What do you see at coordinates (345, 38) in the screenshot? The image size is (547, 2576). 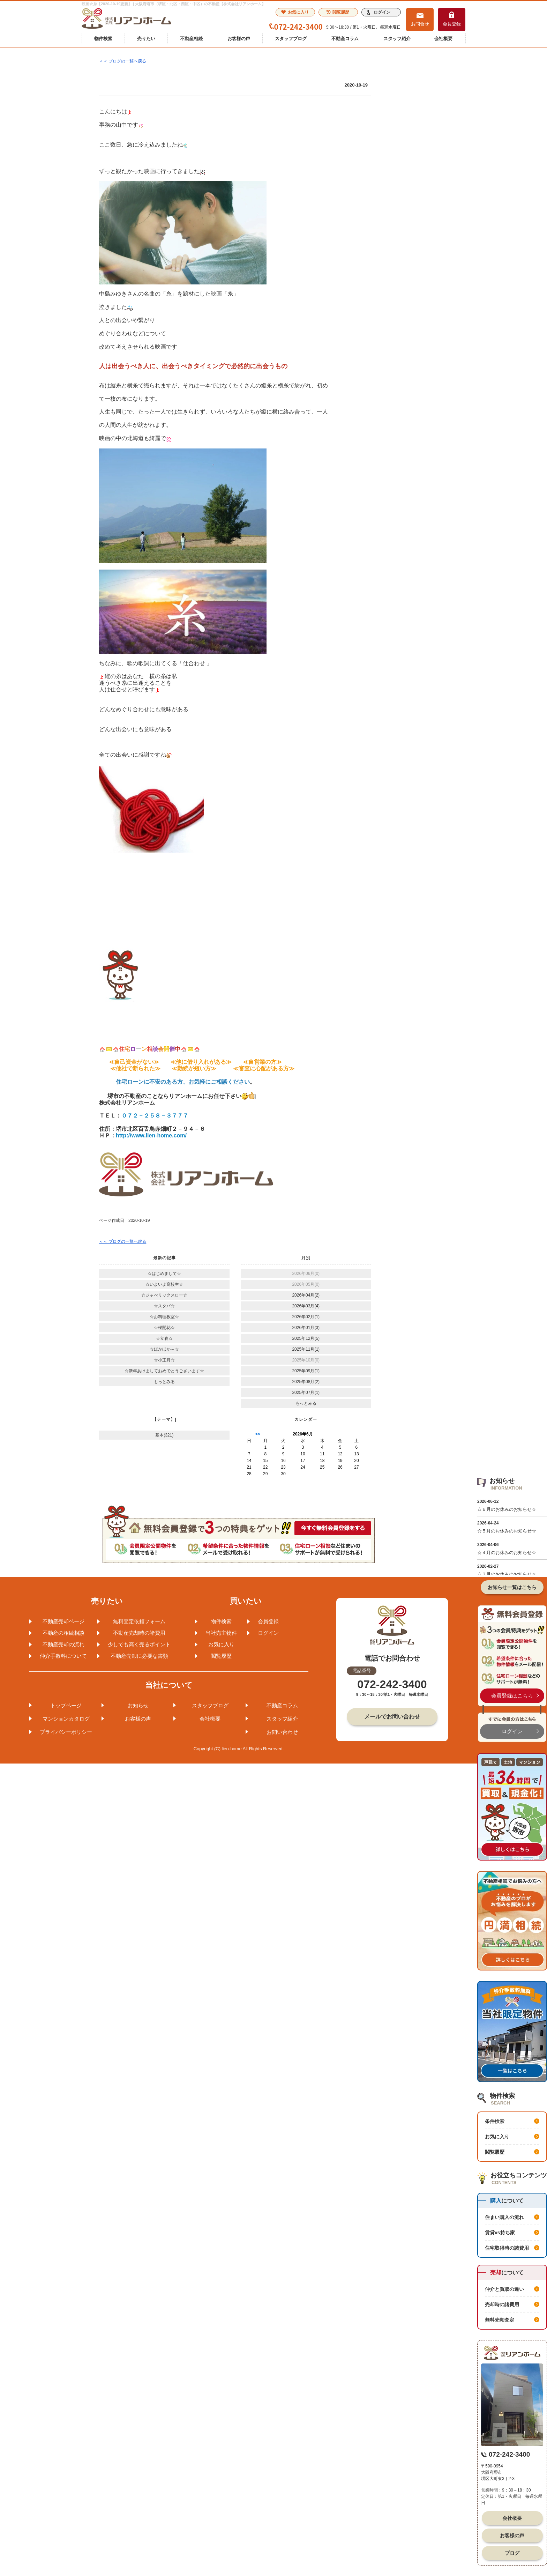 I see `不動産コラム` at bounding box center [345, 38].